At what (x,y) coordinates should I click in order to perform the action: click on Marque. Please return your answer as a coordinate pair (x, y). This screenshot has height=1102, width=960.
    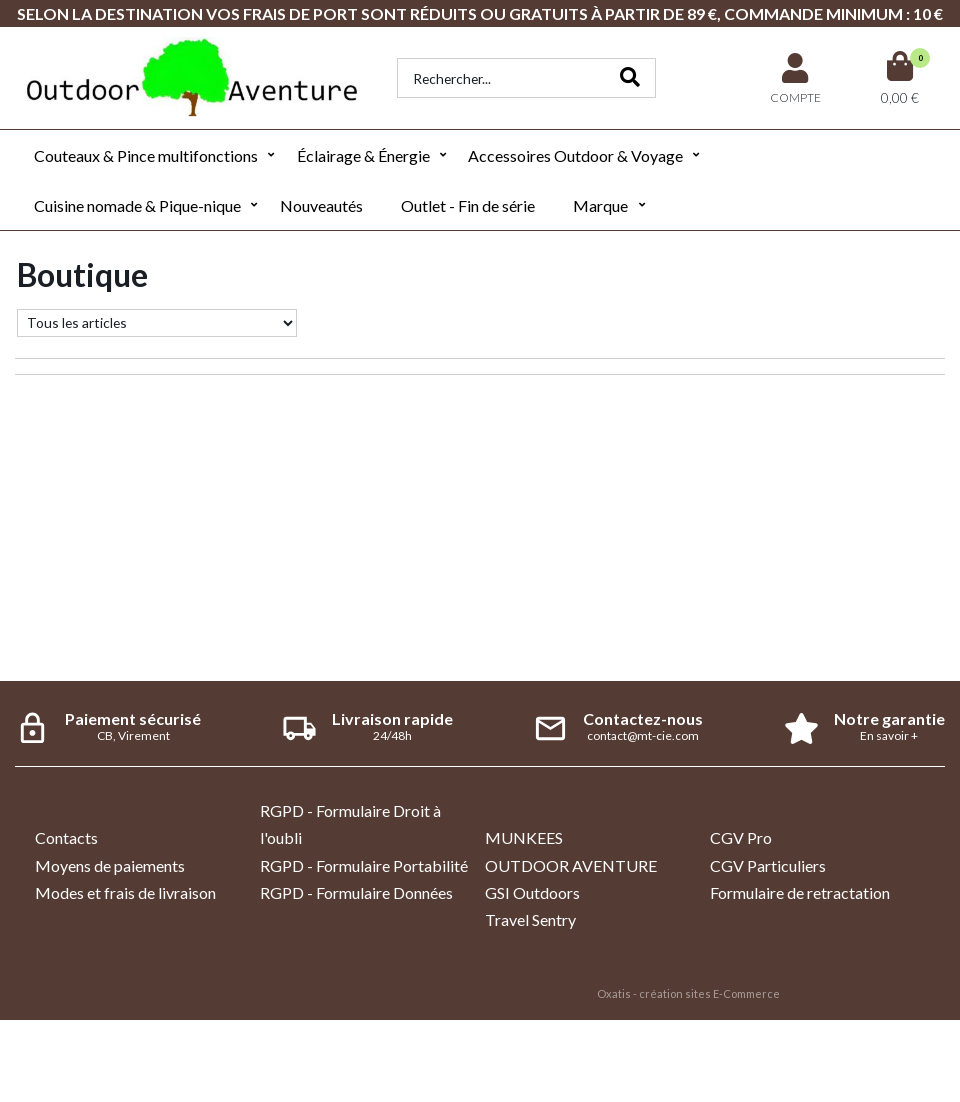
    Looking at the image, I should click on (600, 205).